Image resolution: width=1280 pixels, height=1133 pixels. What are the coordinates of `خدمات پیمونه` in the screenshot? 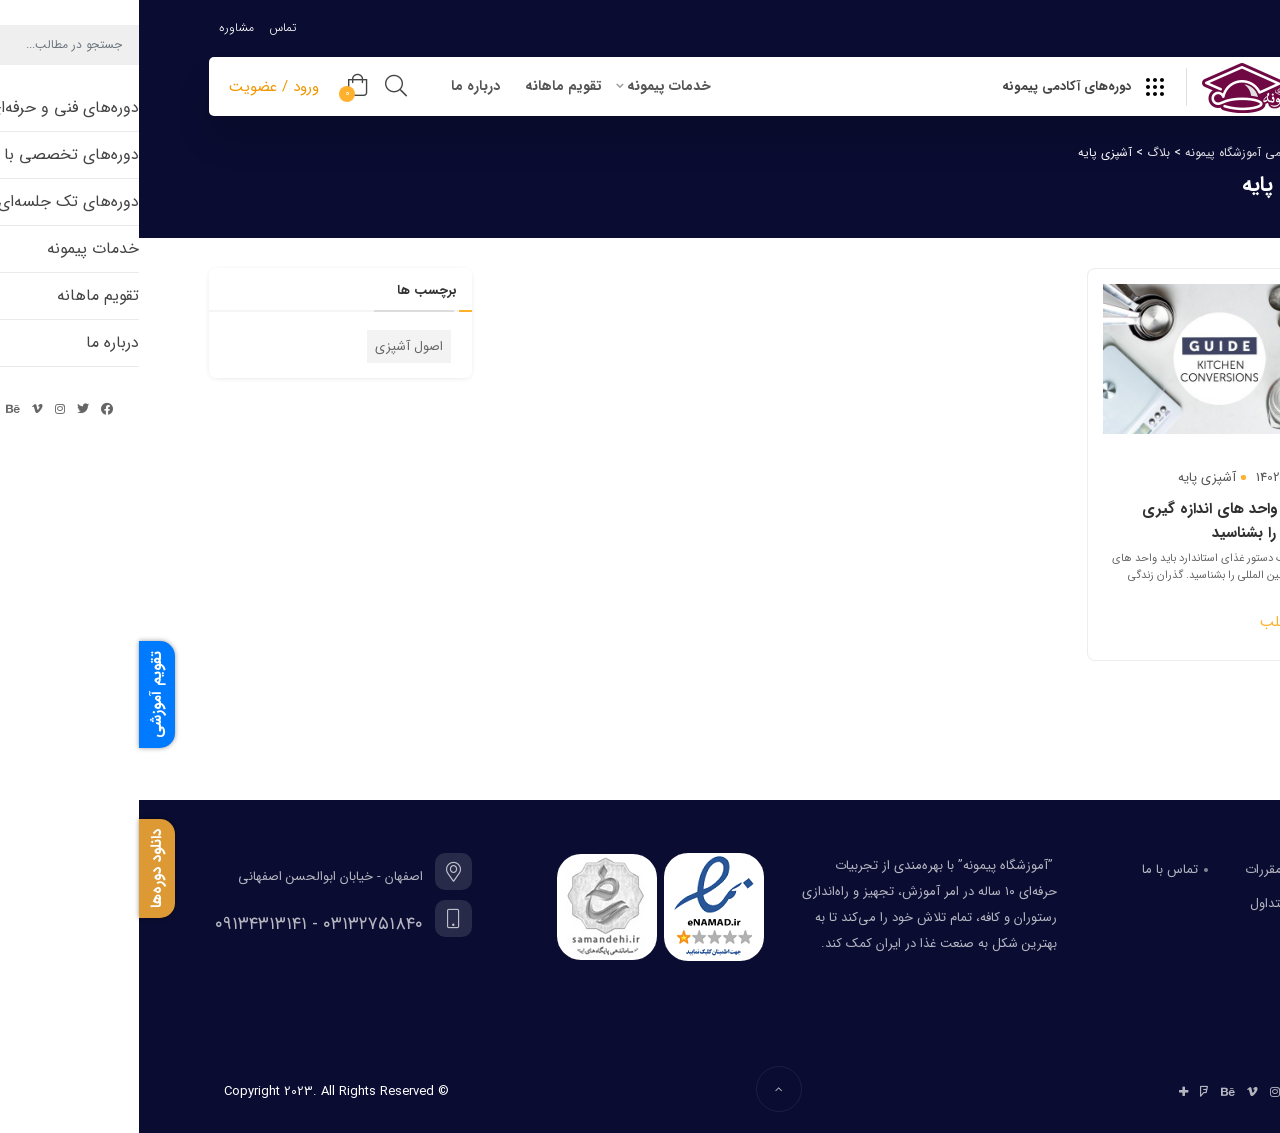 It's located at (530, 86).